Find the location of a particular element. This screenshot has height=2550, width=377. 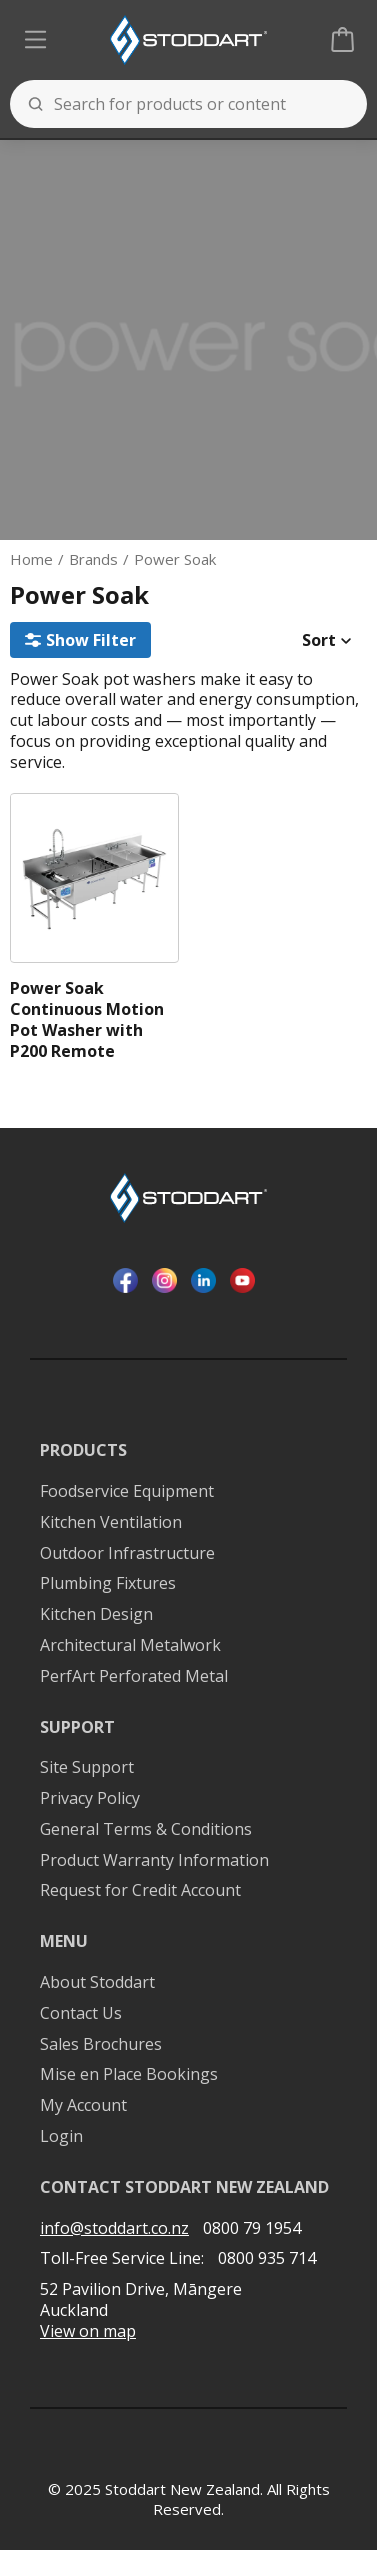

Product Warranty Information is located at coordinates (154, 1860).